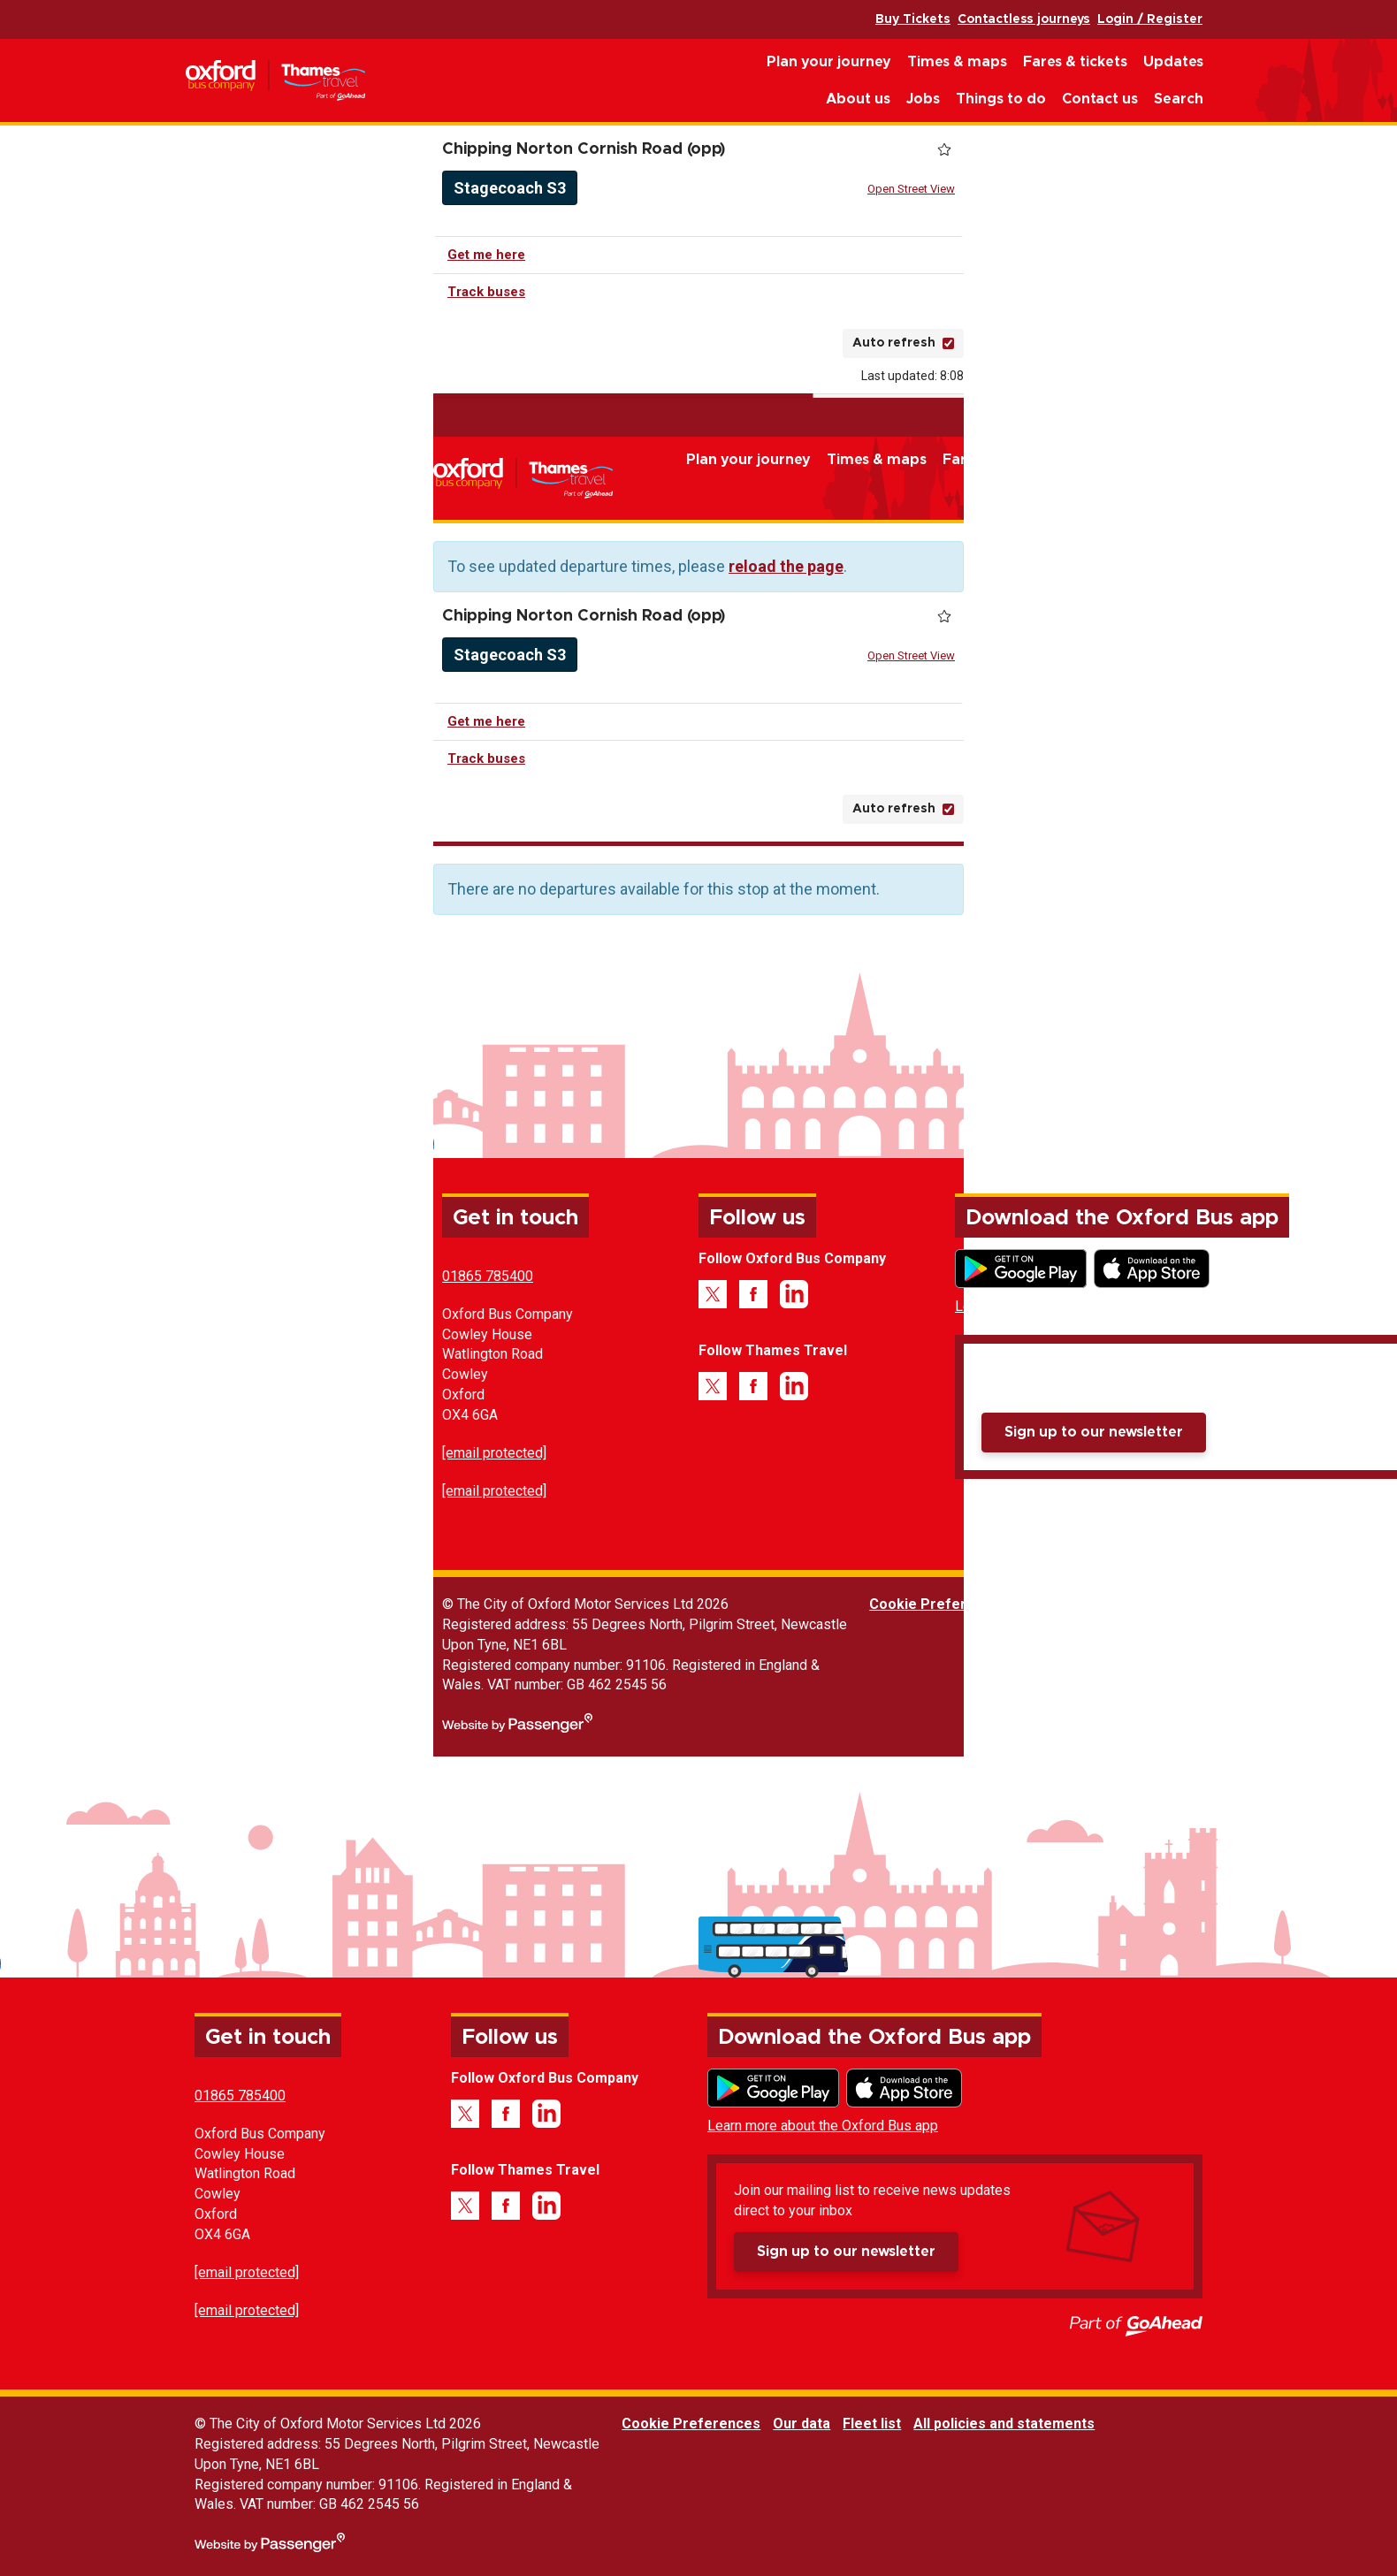 The width and height of the screenshot is (1397, 2576). Describe the element at coordinates (923, 99) in the screenshot. I see `Jobs` at that location.